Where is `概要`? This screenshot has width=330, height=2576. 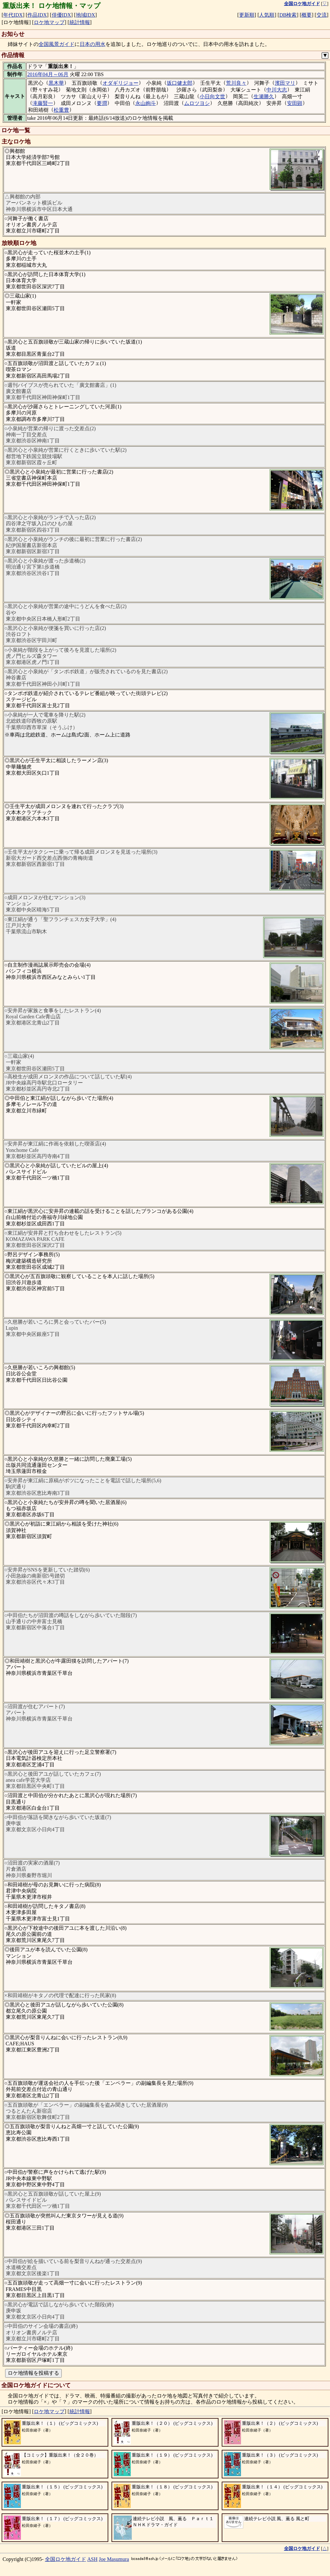
概要 is located at coordinates (306, 15).